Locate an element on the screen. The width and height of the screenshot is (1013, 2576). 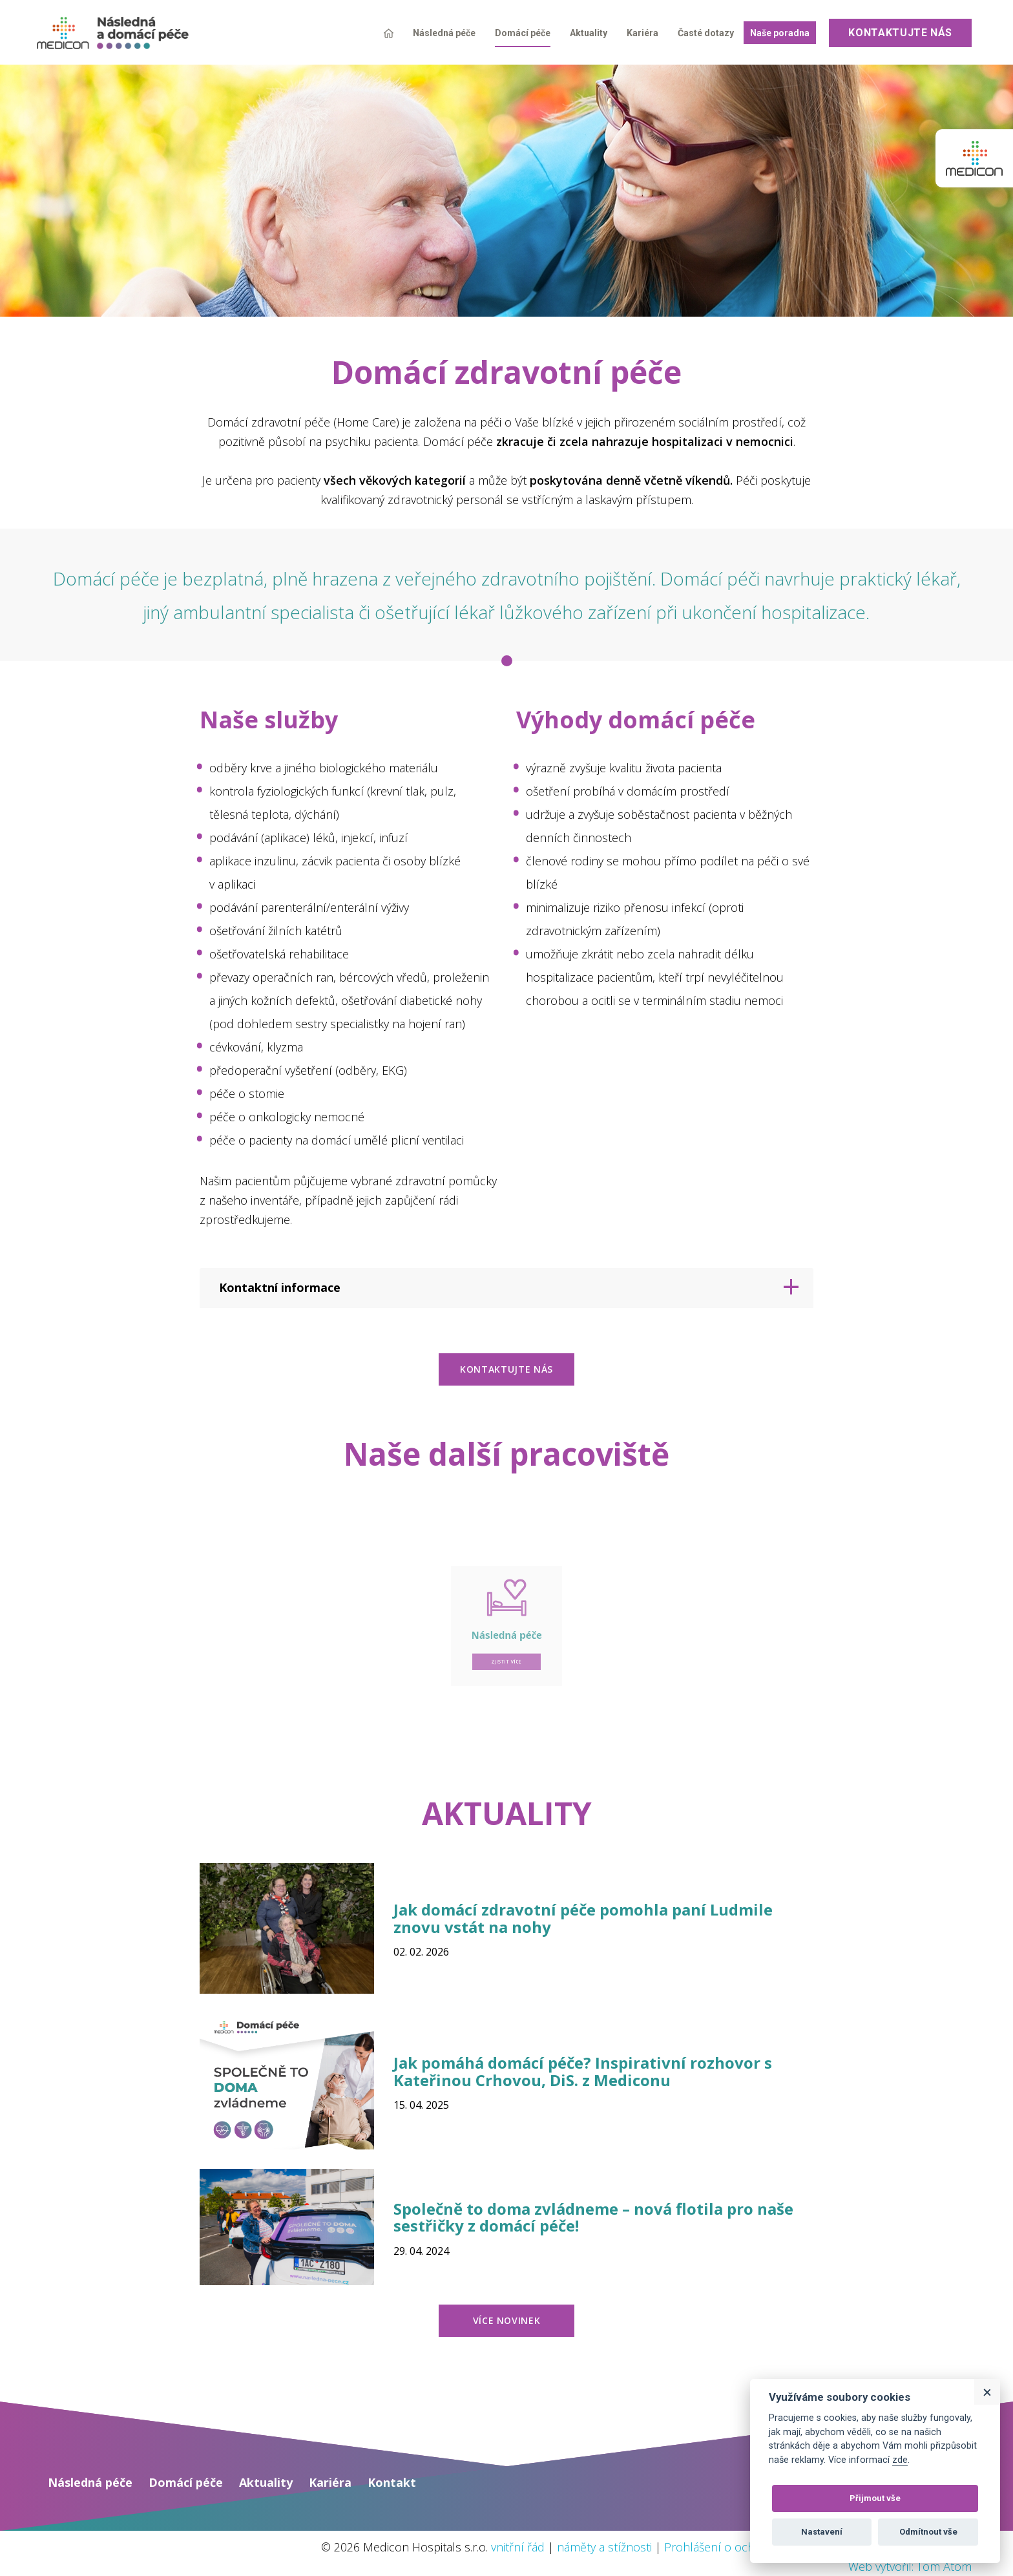
[tab] is located at coordinates (506, 1288).